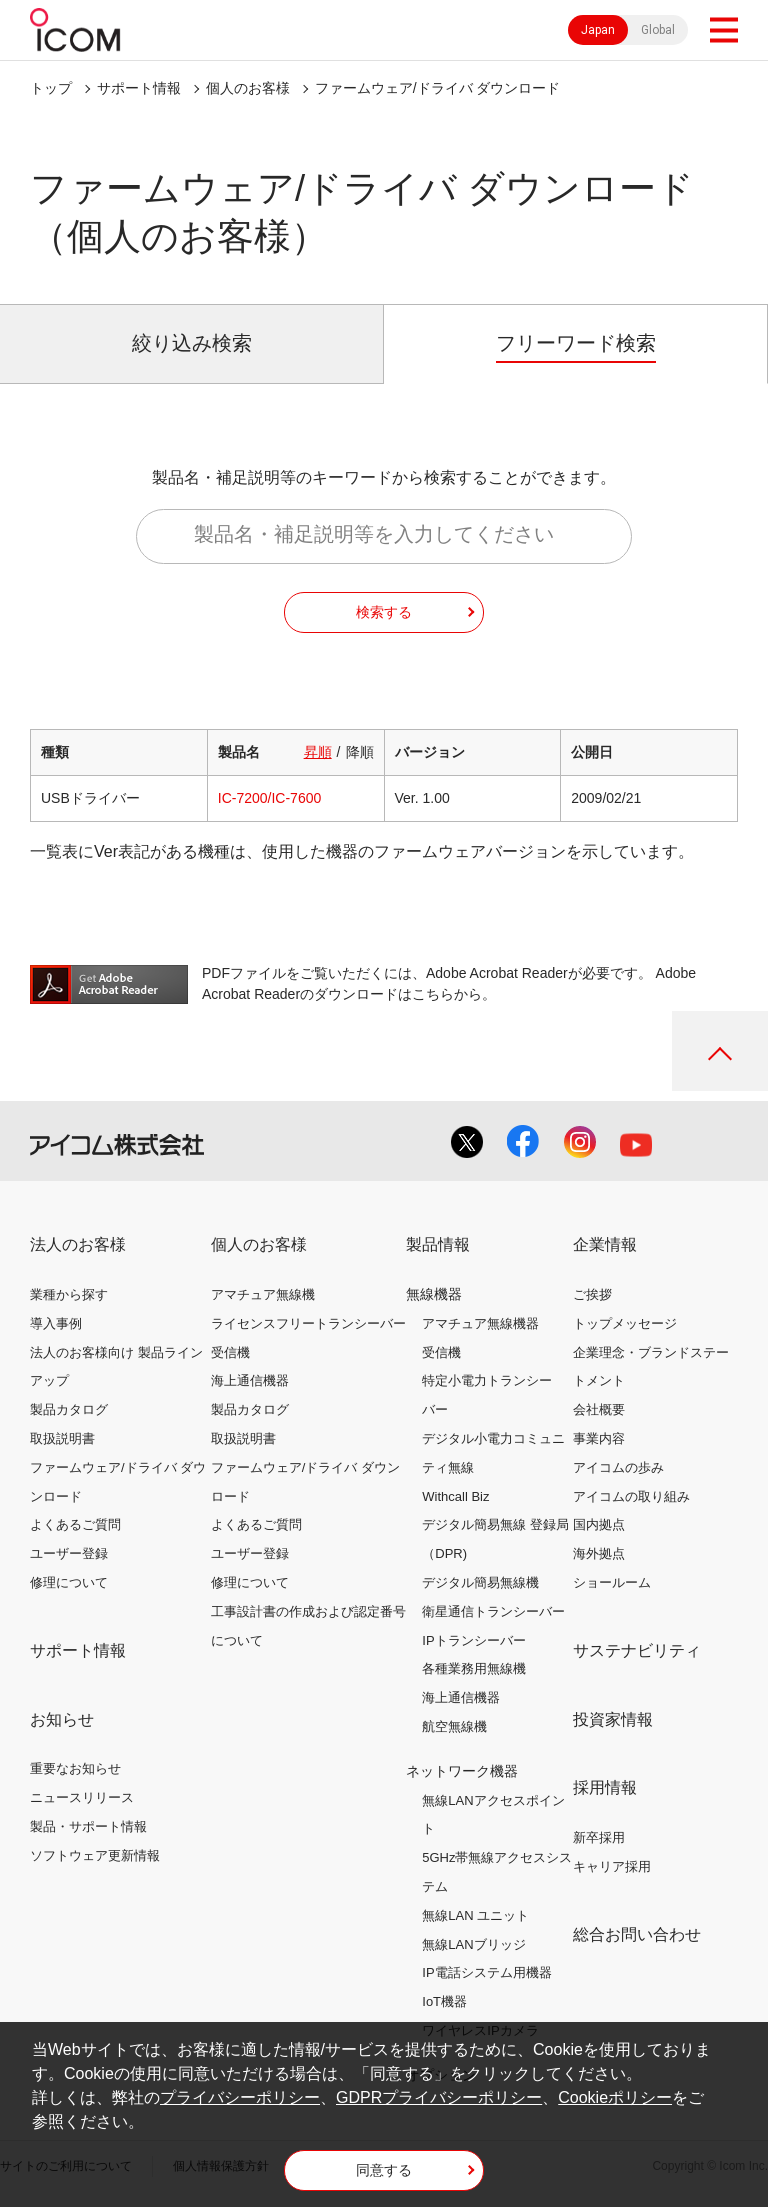  I want to click on 降順, so click(360, 752).